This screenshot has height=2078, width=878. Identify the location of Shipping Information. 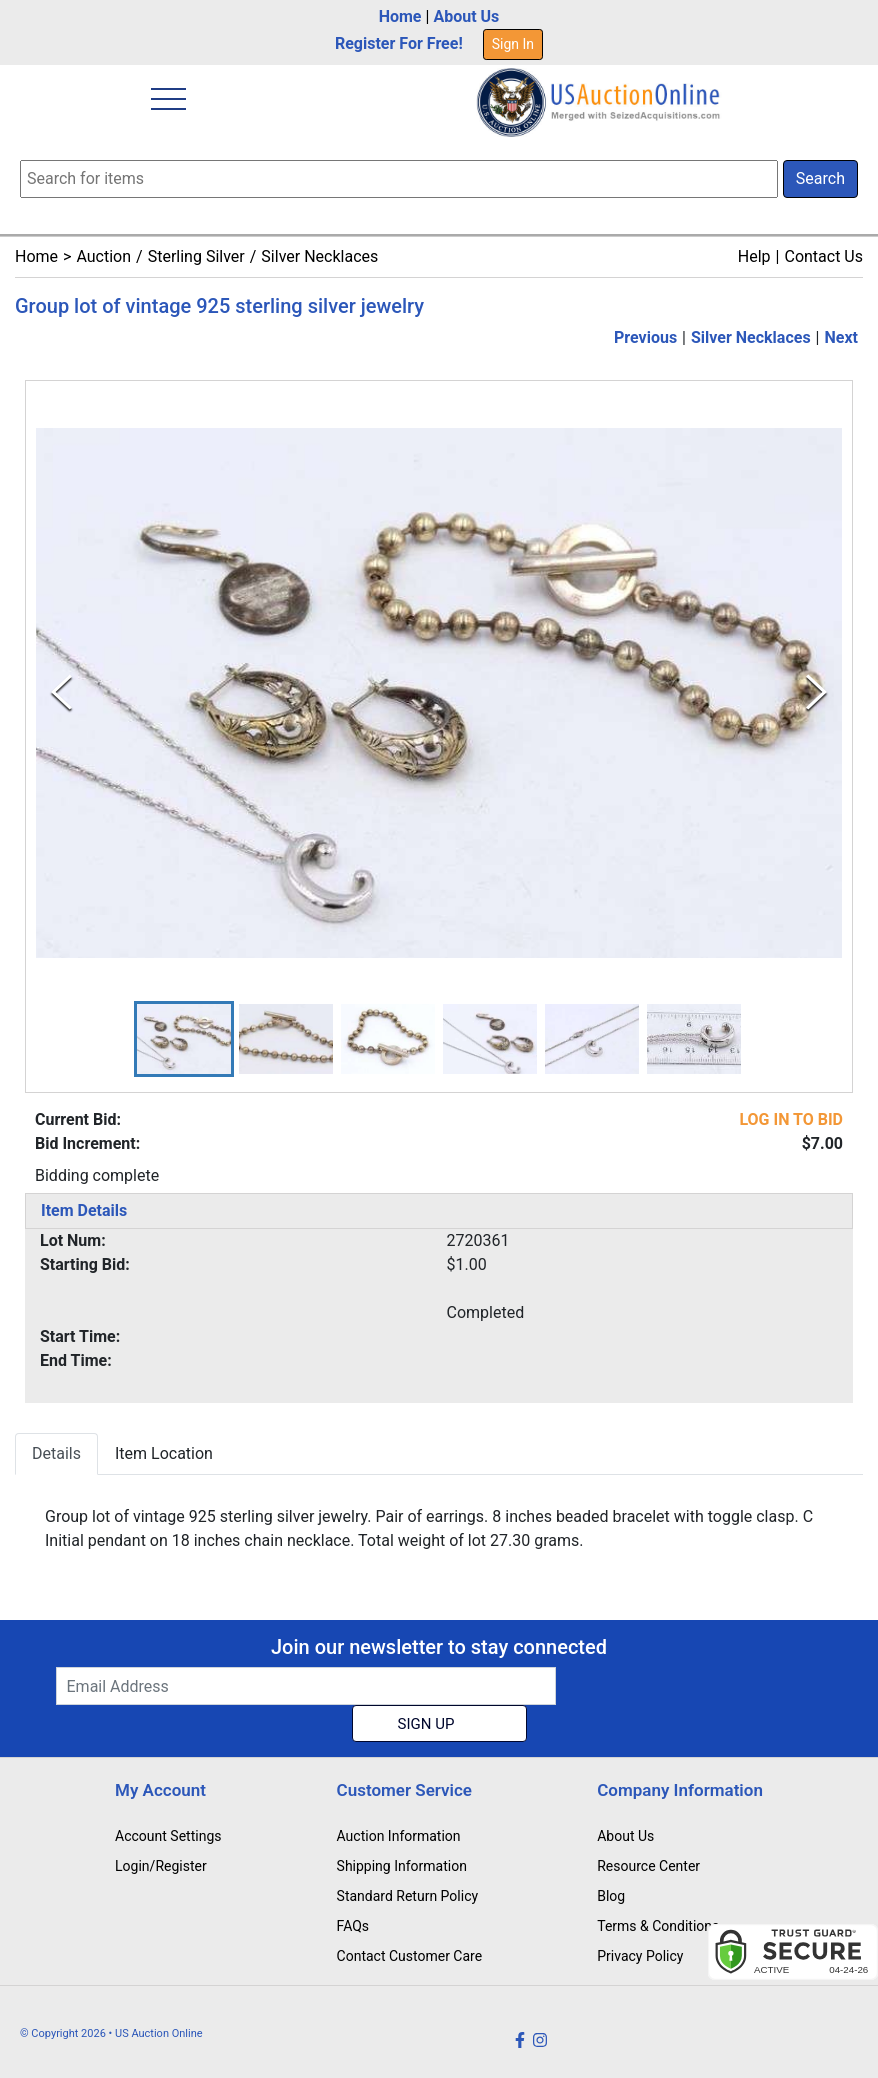
(402, 1866).